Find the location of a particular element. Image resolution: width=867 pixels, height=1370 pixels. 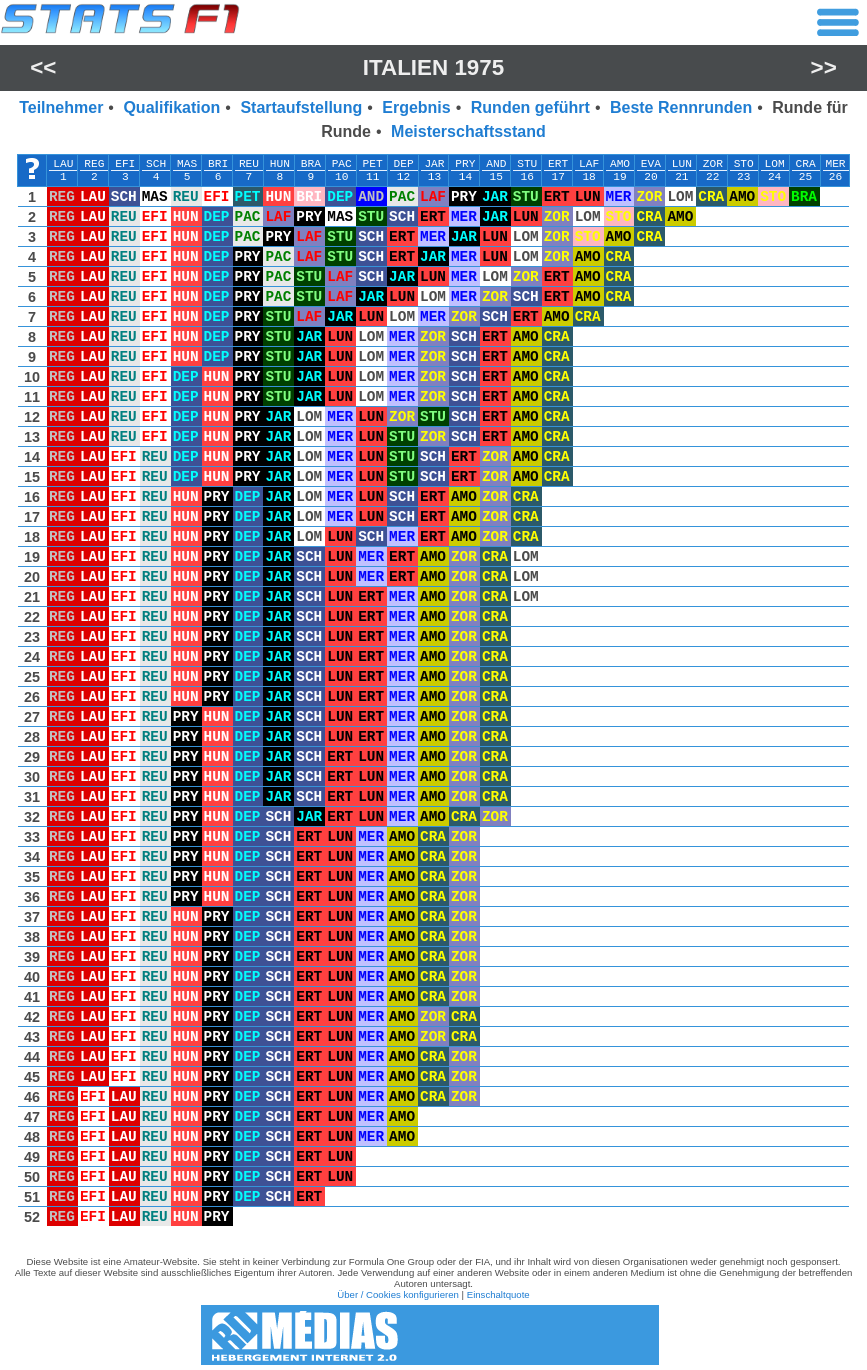

MAS is located at coordinates (187, 164).